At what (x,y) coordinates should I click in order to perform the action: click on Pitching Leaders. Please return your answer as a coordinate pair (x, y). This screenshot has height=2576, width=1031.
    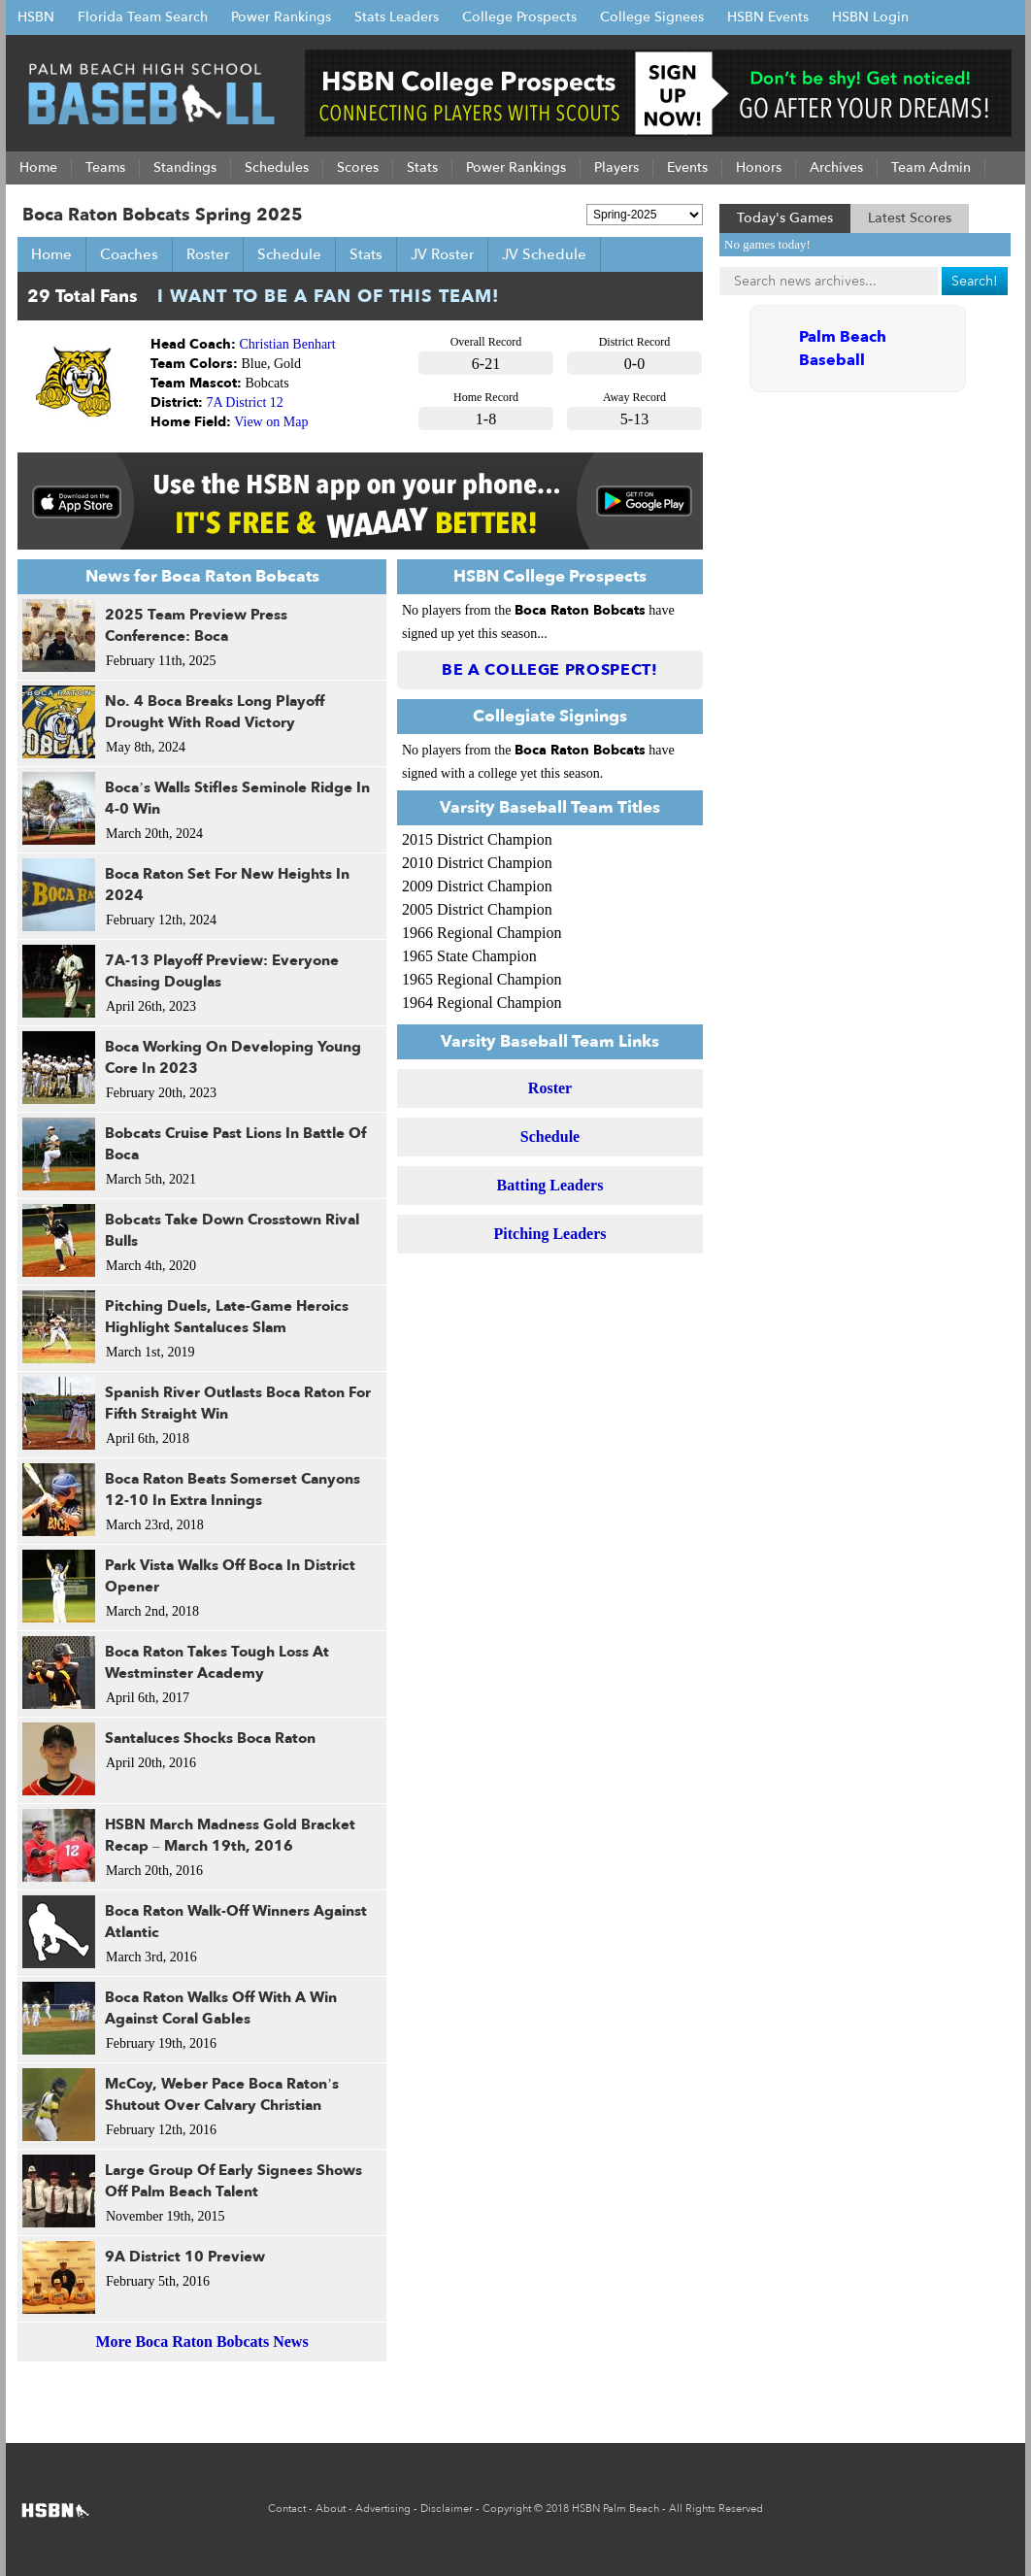
    Looking at the image, I should click on (550, 1233).